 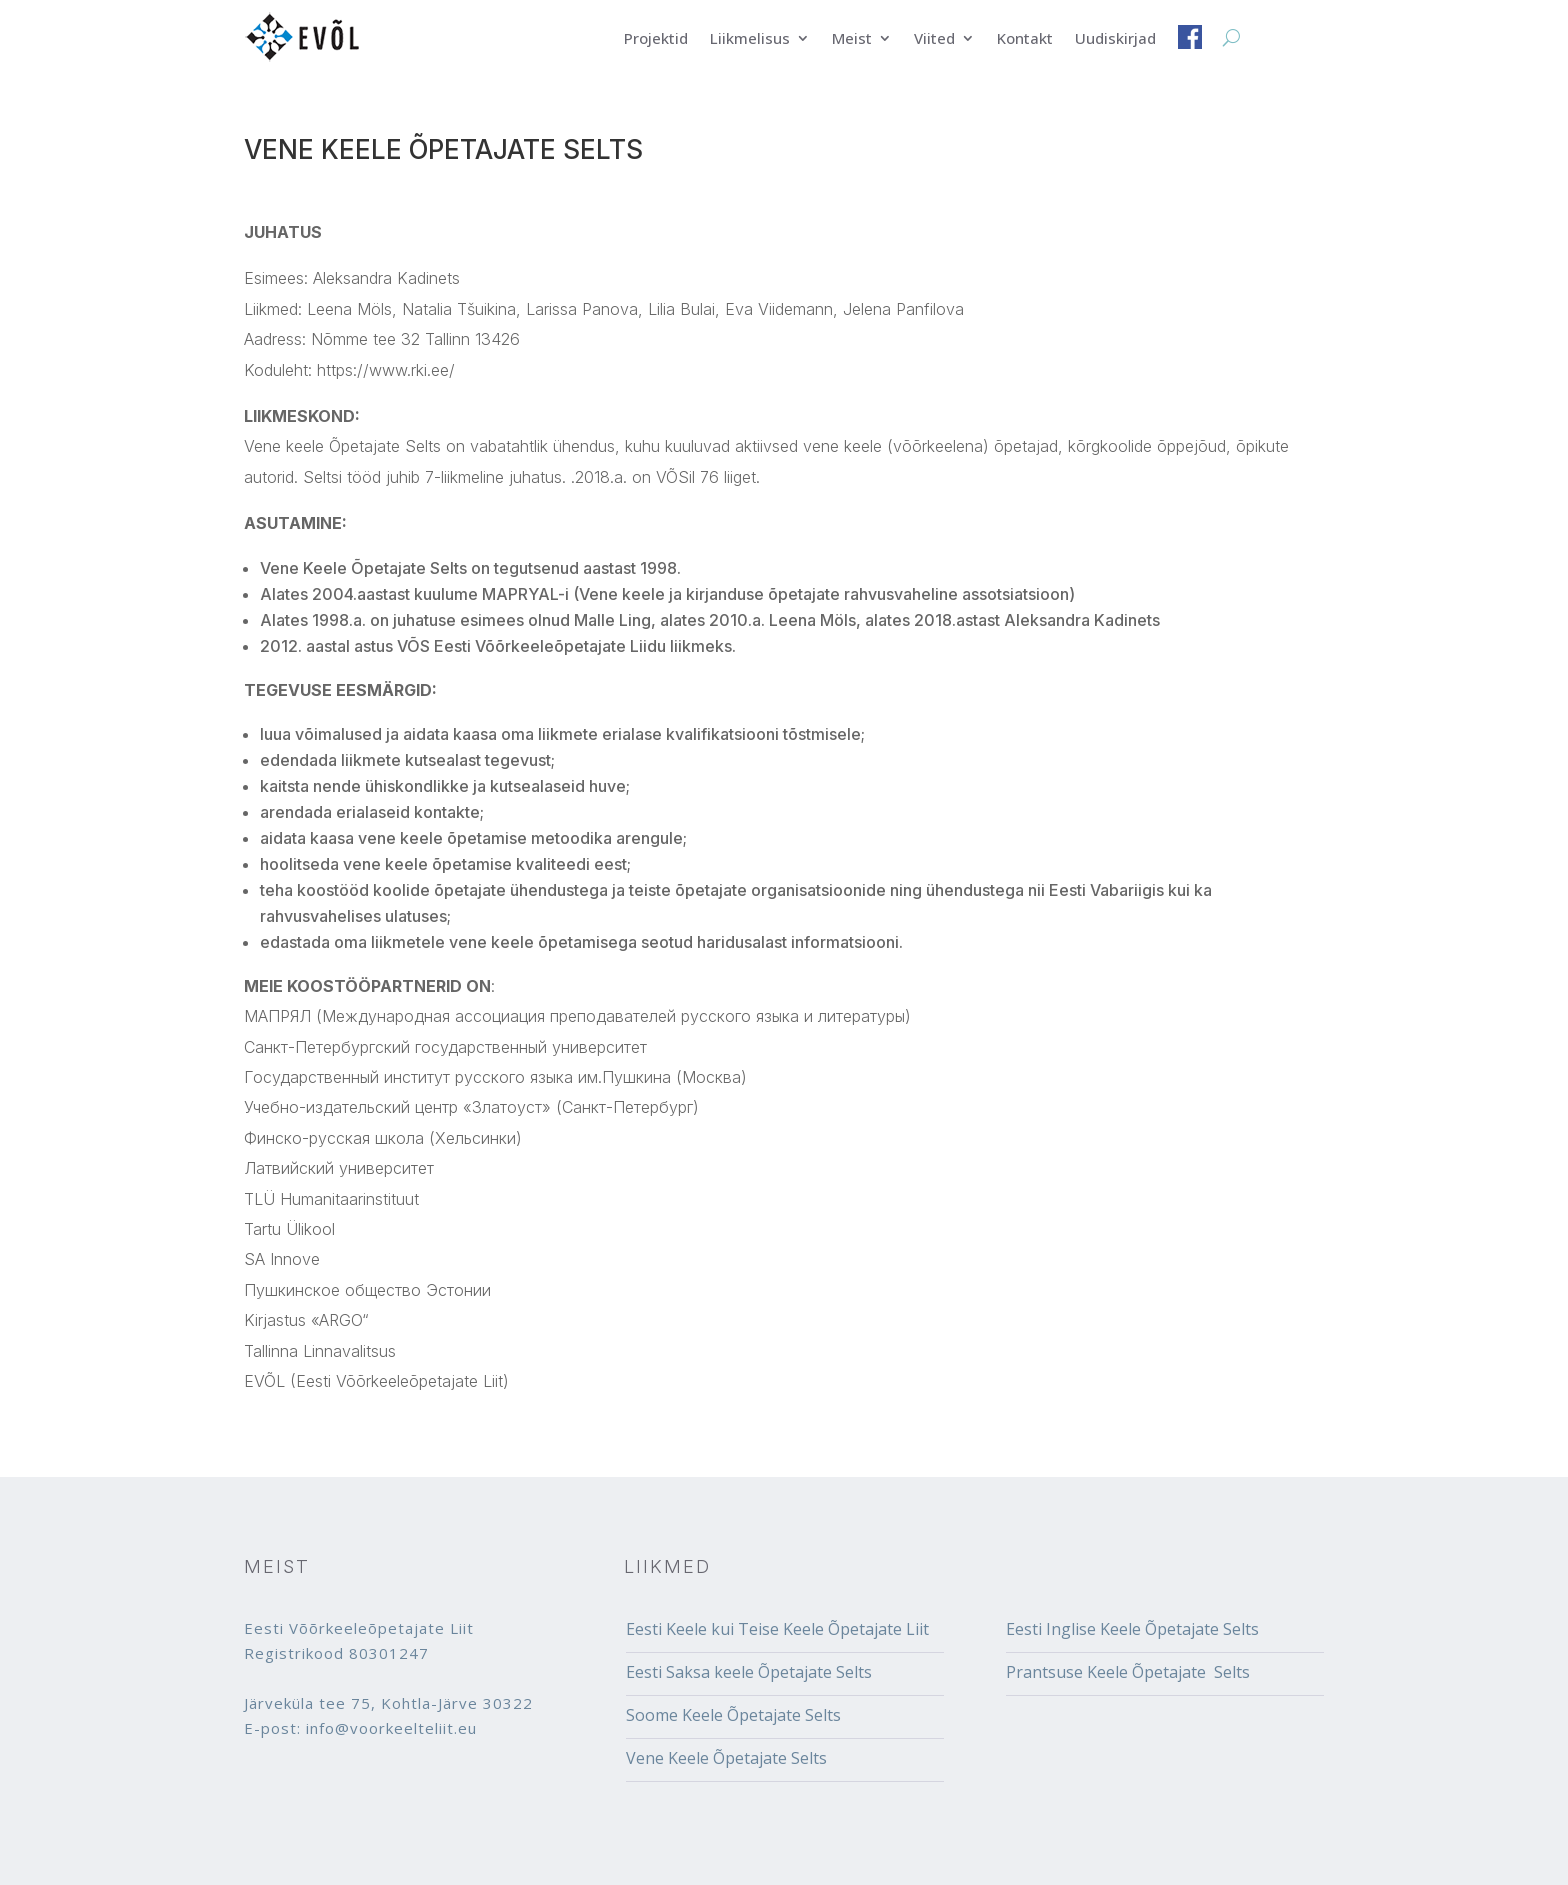 I want to click on Soome Keele Õpetajate Selts, so click(x=733, y=1715).